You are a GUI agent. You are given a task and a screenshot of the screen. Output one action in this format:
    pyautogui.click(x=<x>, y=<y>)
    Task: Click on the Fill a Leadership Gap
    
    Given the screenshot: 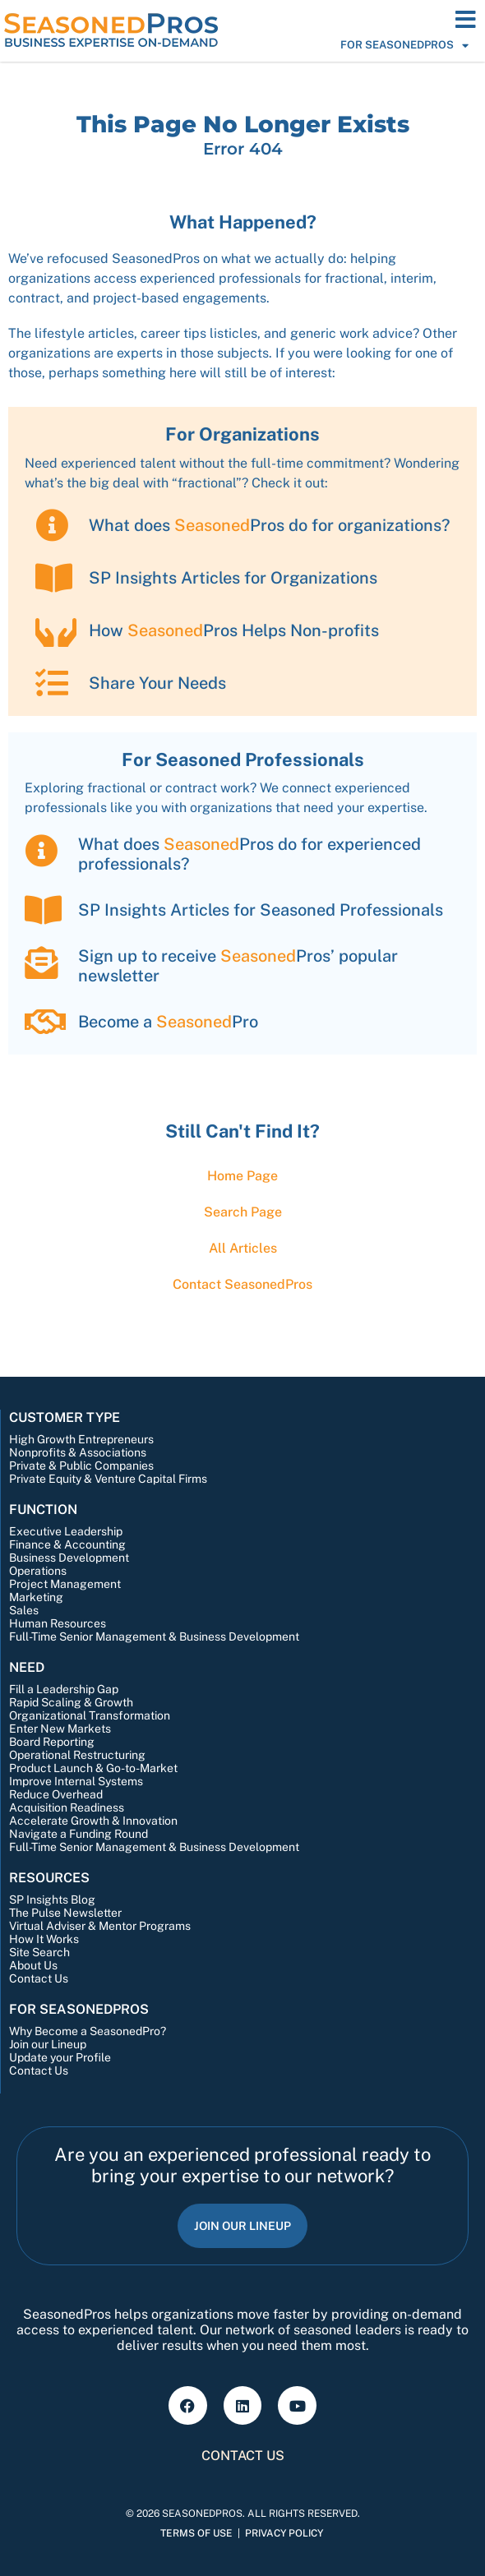 What is the action you would take?
    pyautogui.click(x=63, y=1689)
    